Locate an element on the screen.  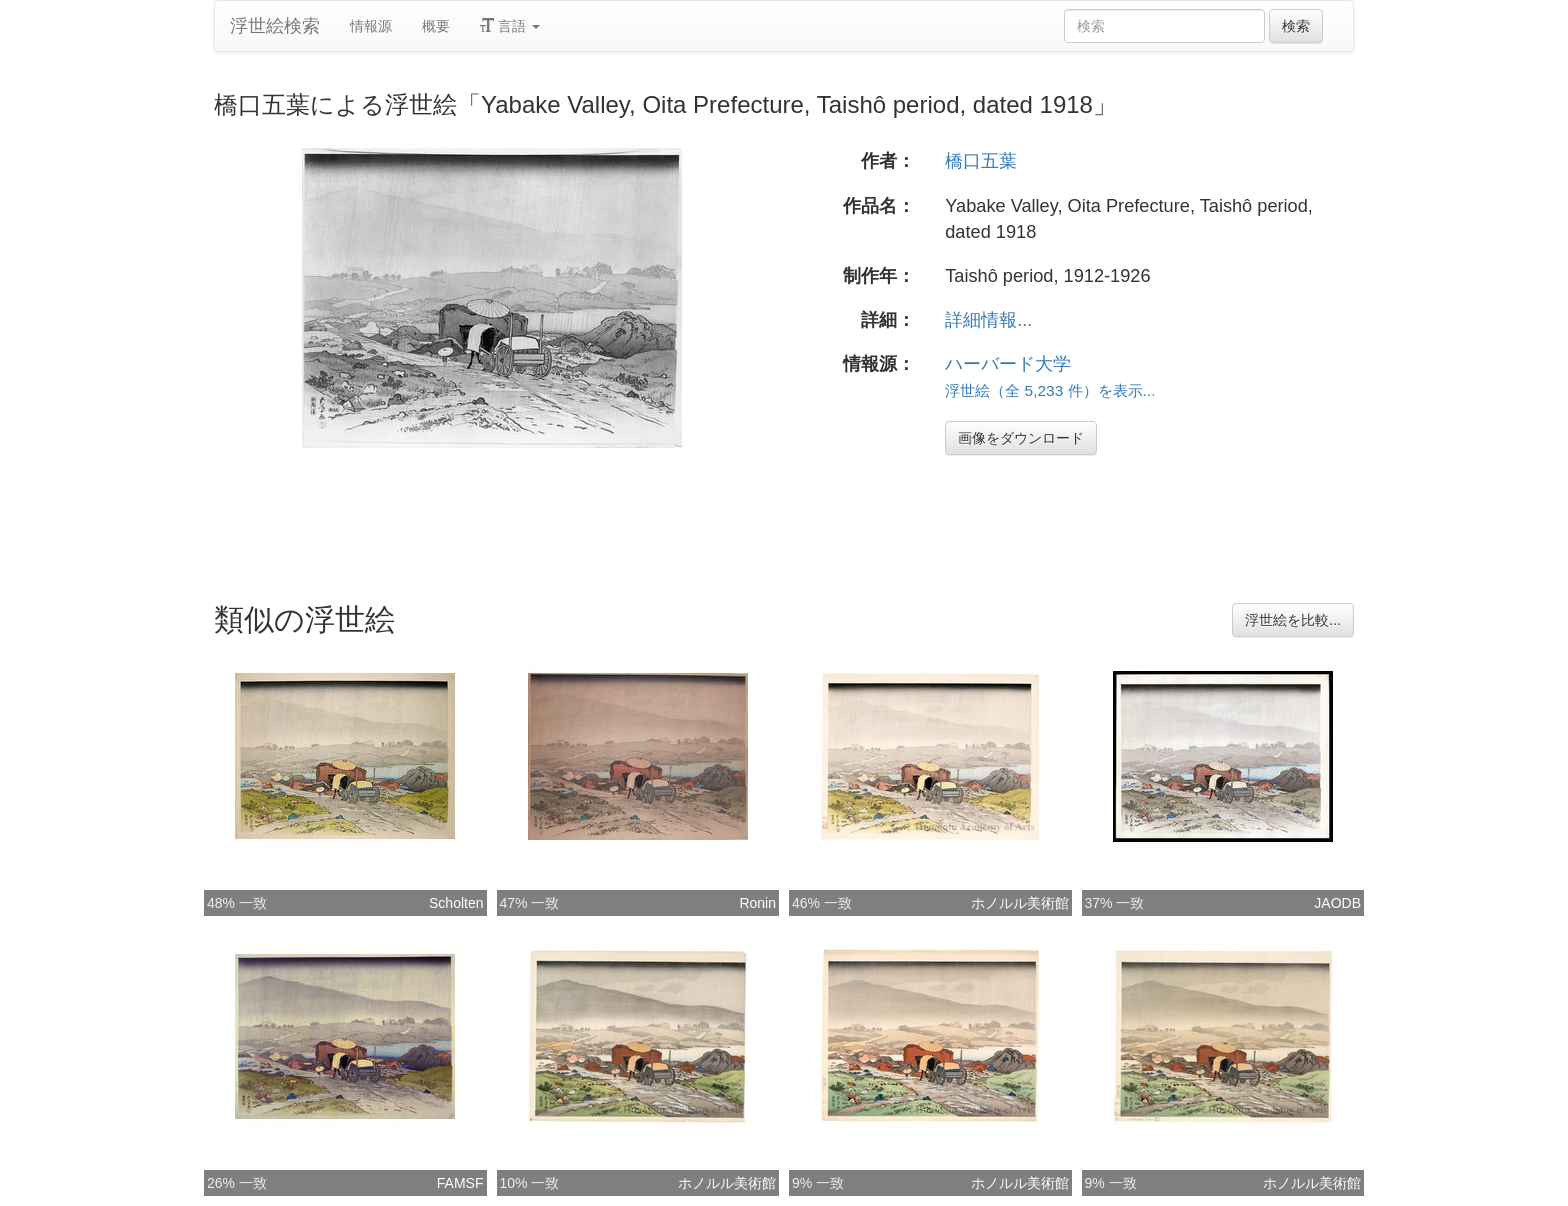
浮世絵検索 is located at coordinates (275, 26).